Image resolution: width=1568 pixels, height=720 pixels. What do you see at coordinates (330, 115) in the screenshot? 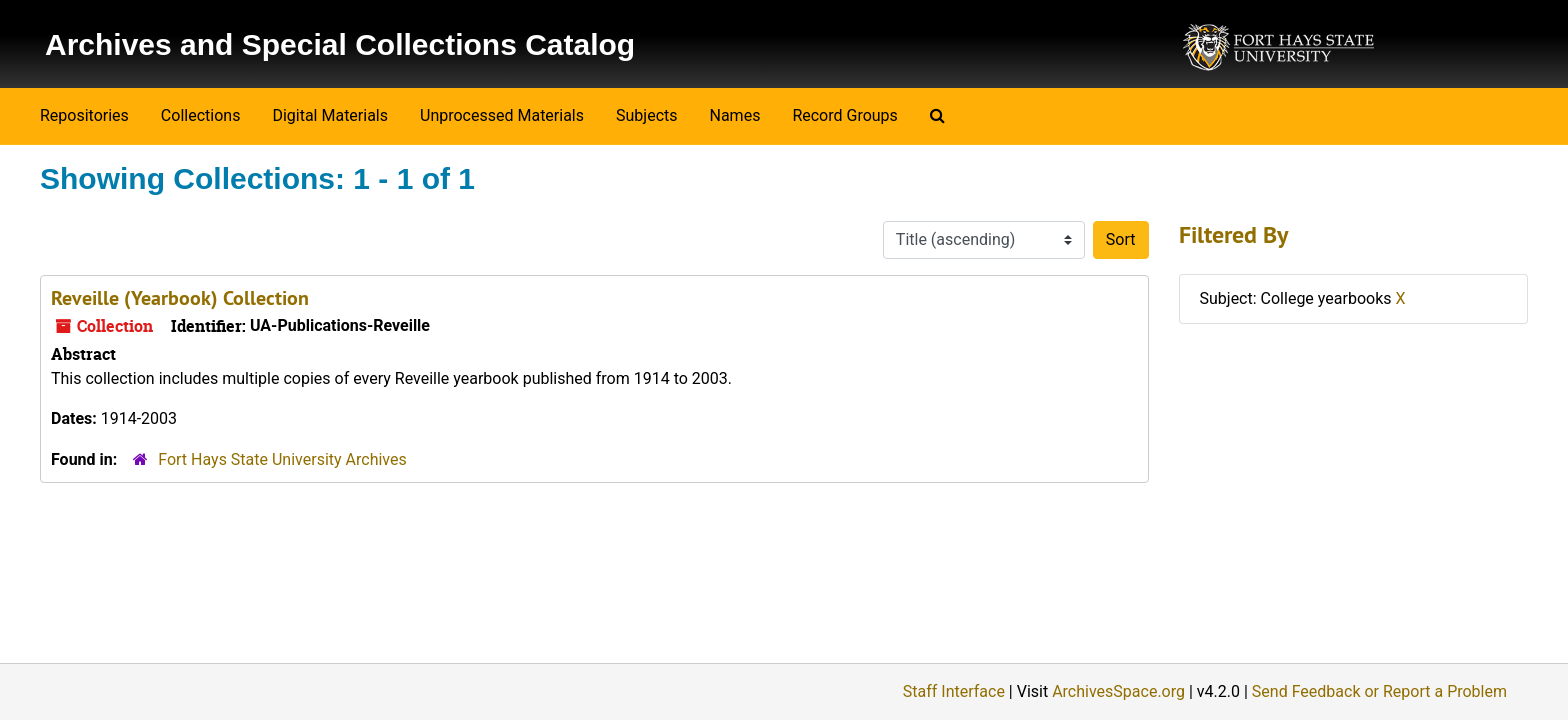
I see `Digital Materials` at bounding box center [330, 115].